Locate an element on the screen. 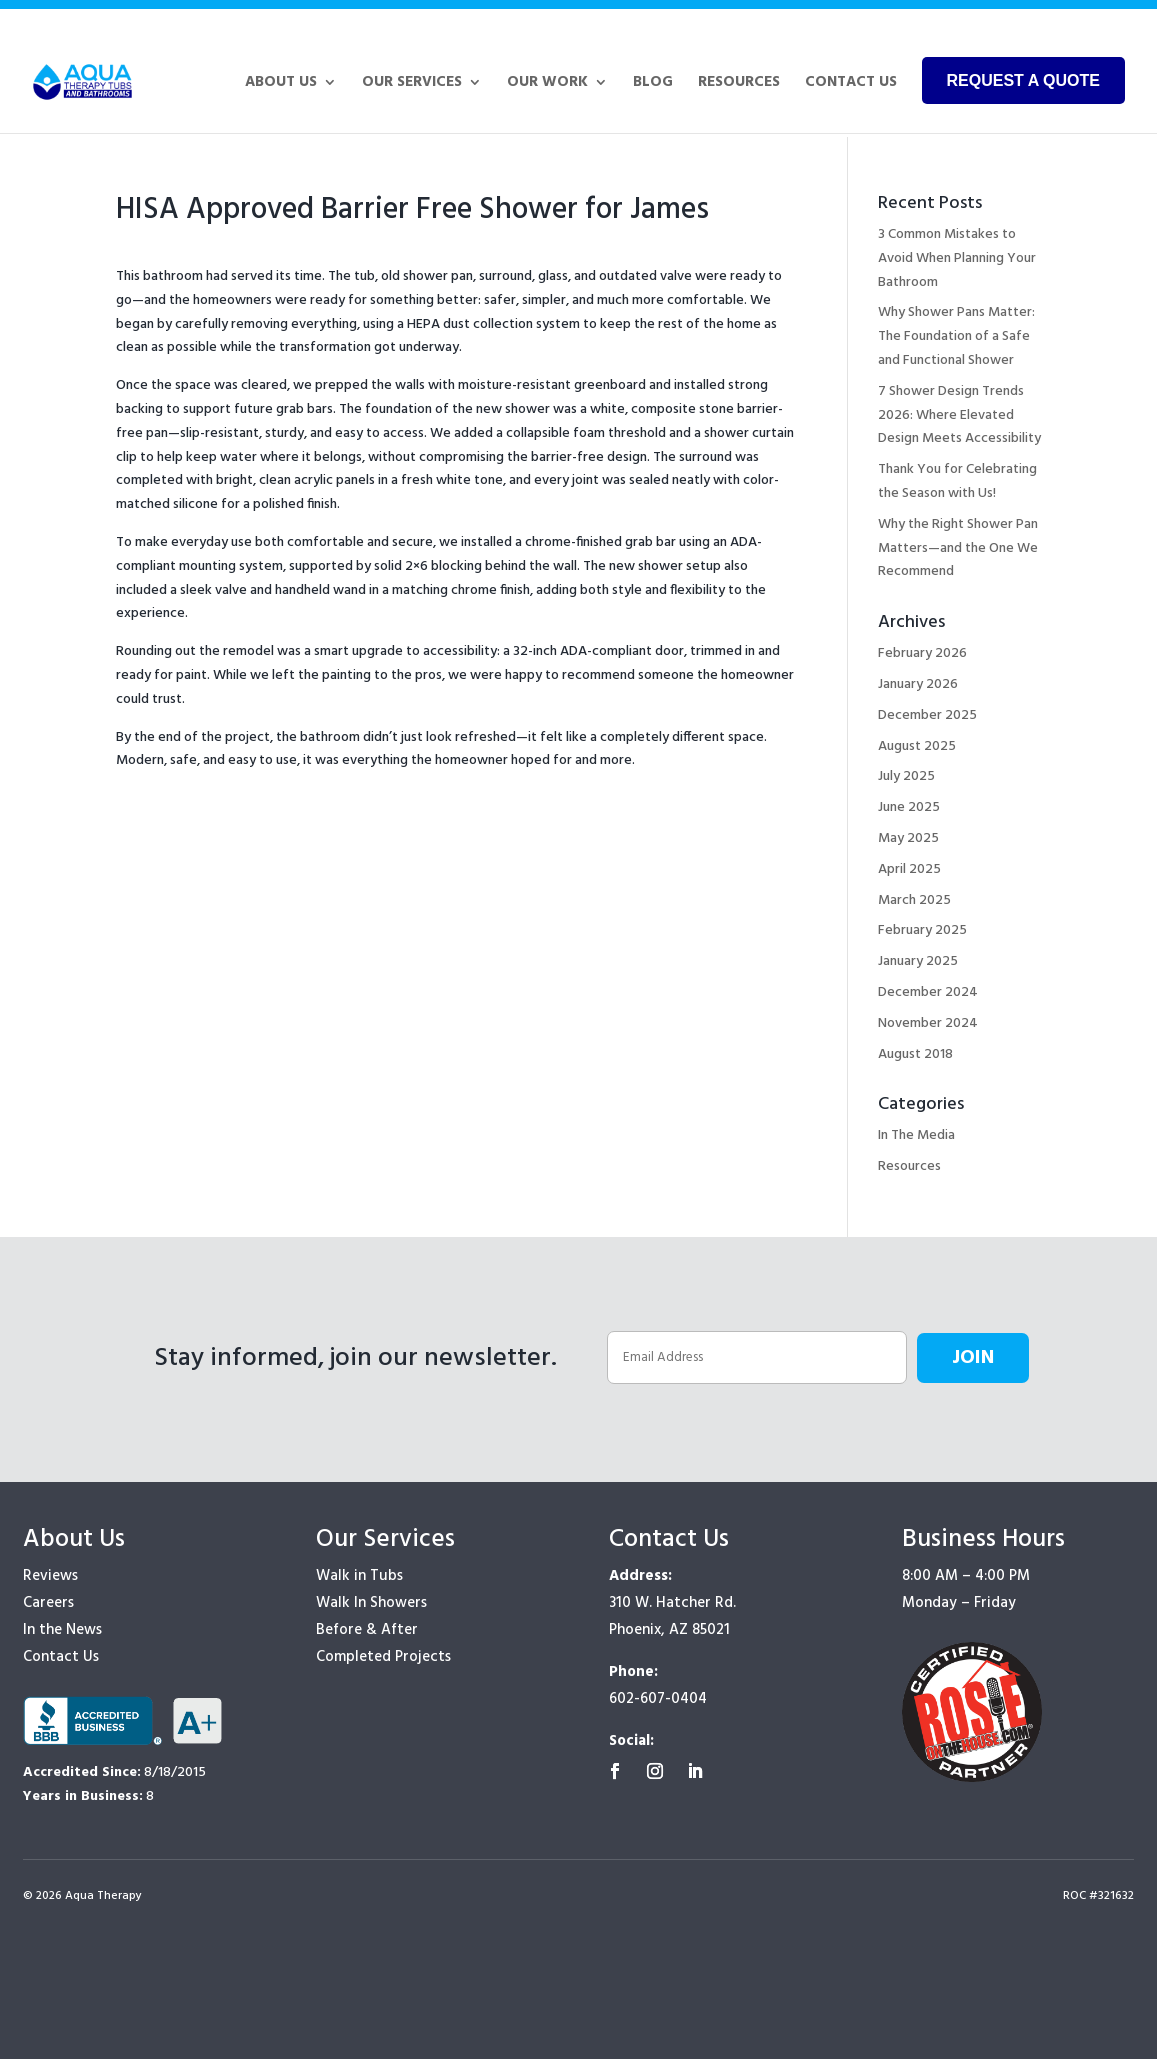  March 2025 is located at coordinates (914, 900).